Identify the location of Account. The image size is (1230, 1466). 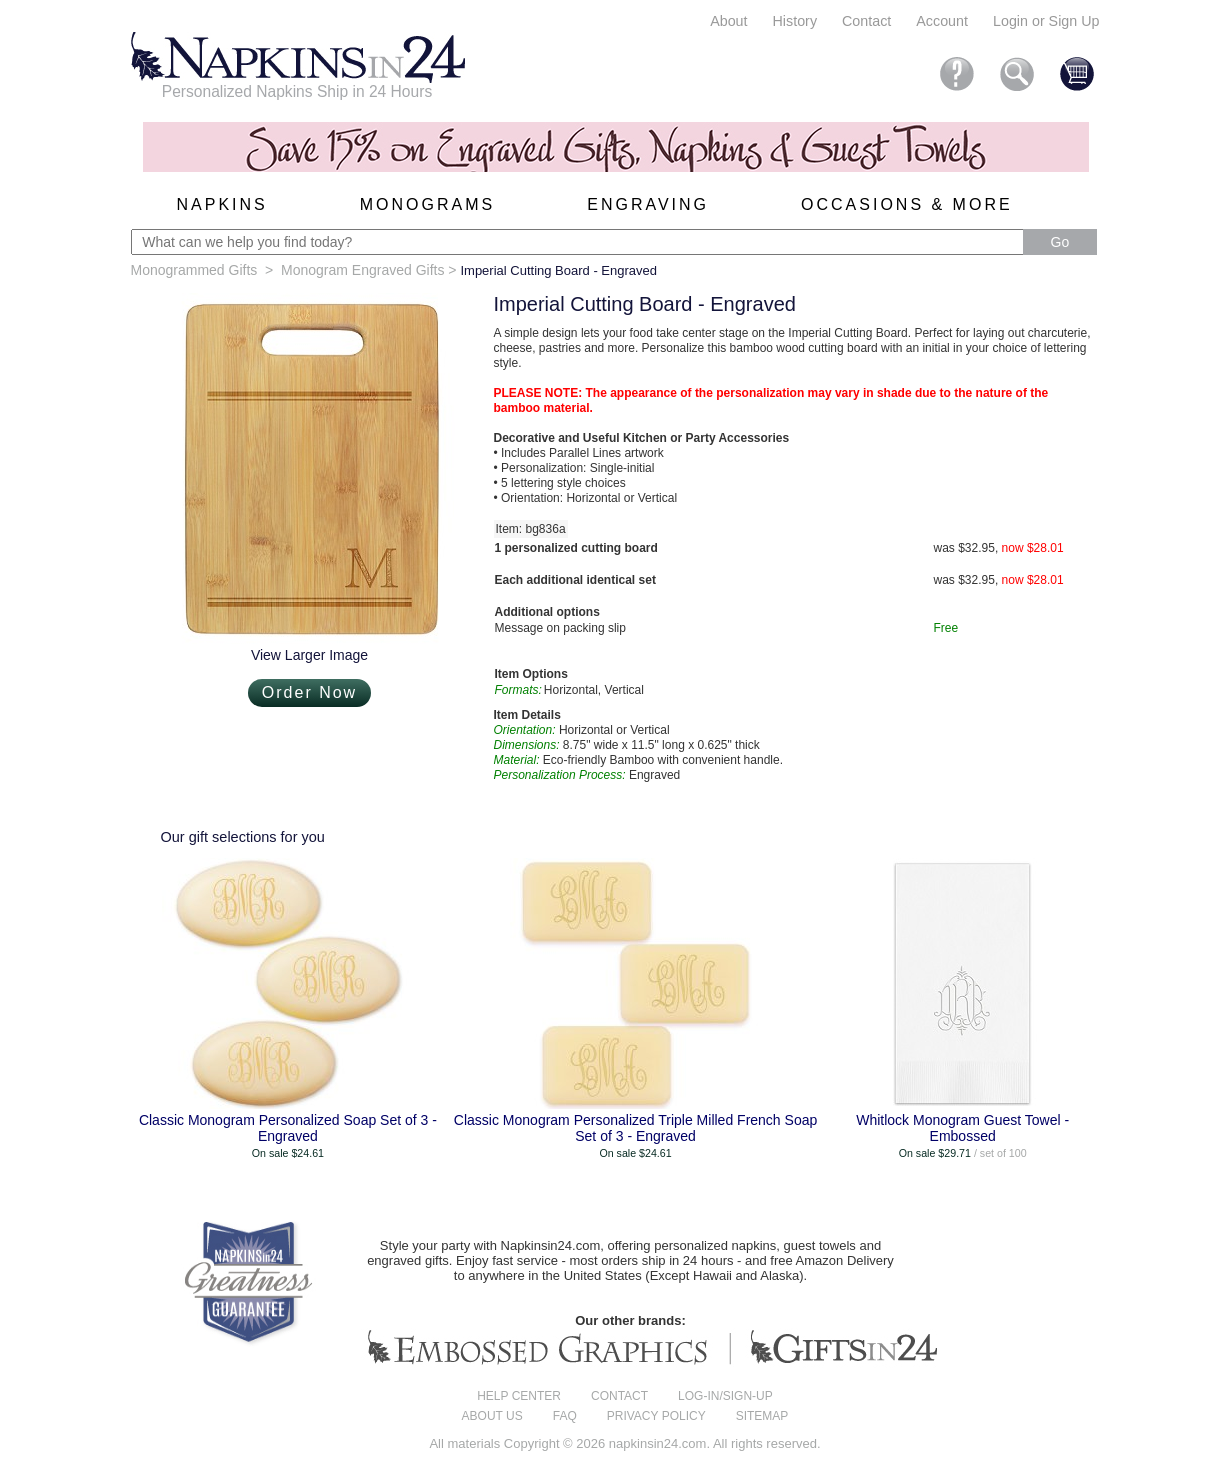
(942, 21).